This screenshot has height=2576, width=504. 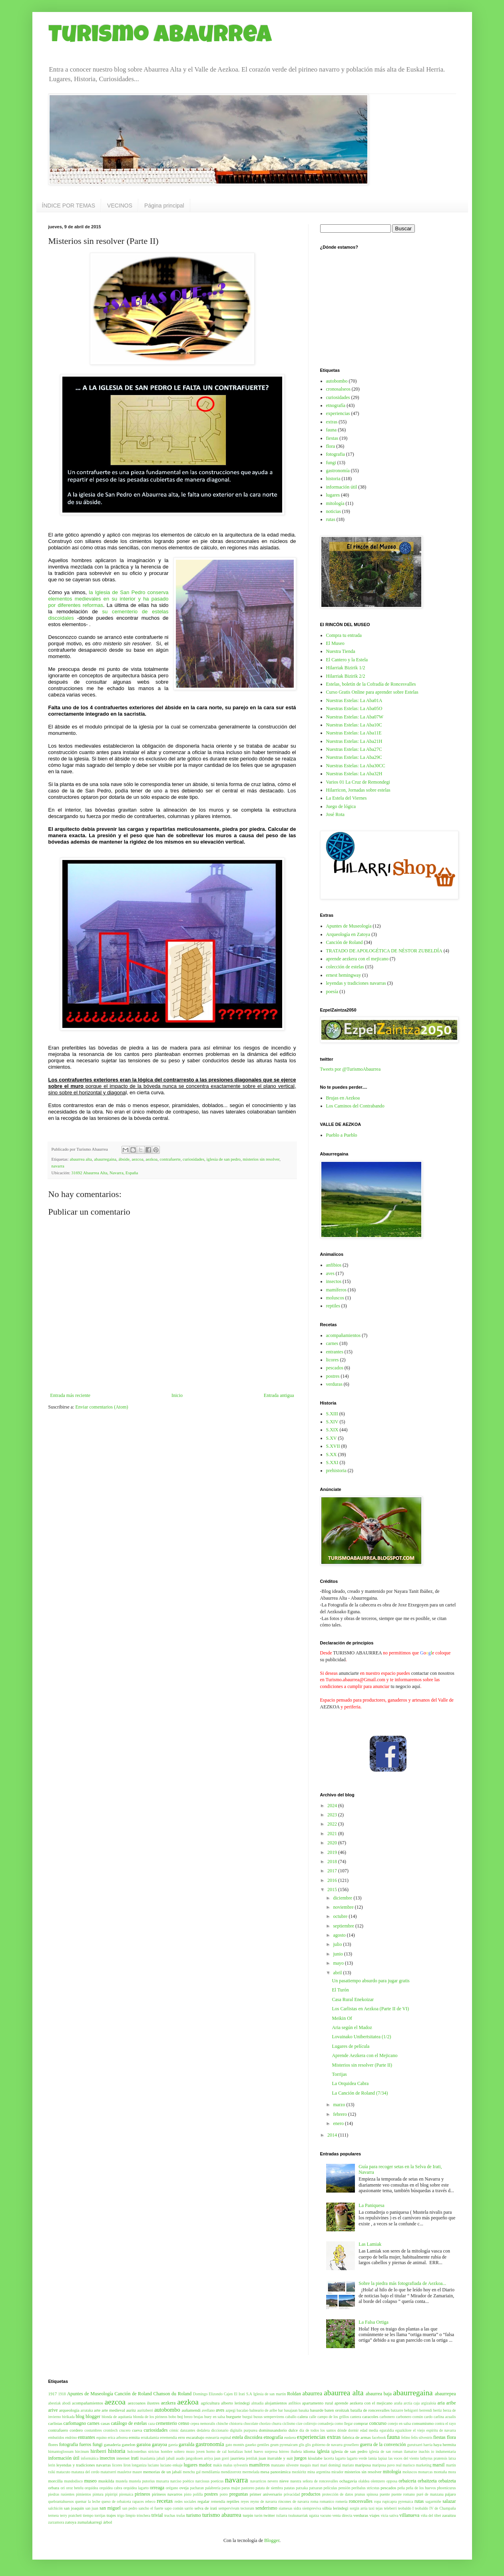 I want to click on txukunarriak, so click(x=298, y=2515).